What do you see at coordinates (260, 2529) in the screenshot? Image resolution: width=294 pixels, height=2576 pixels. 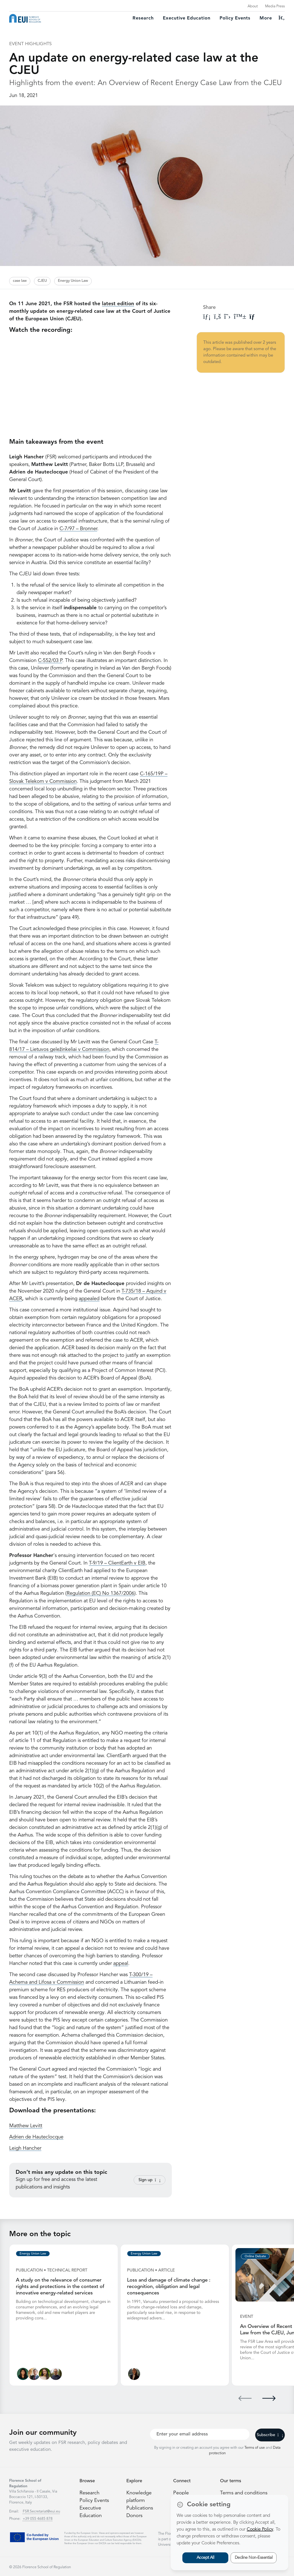 I see `Cookie Policy` at bounding box center [260, 2529].